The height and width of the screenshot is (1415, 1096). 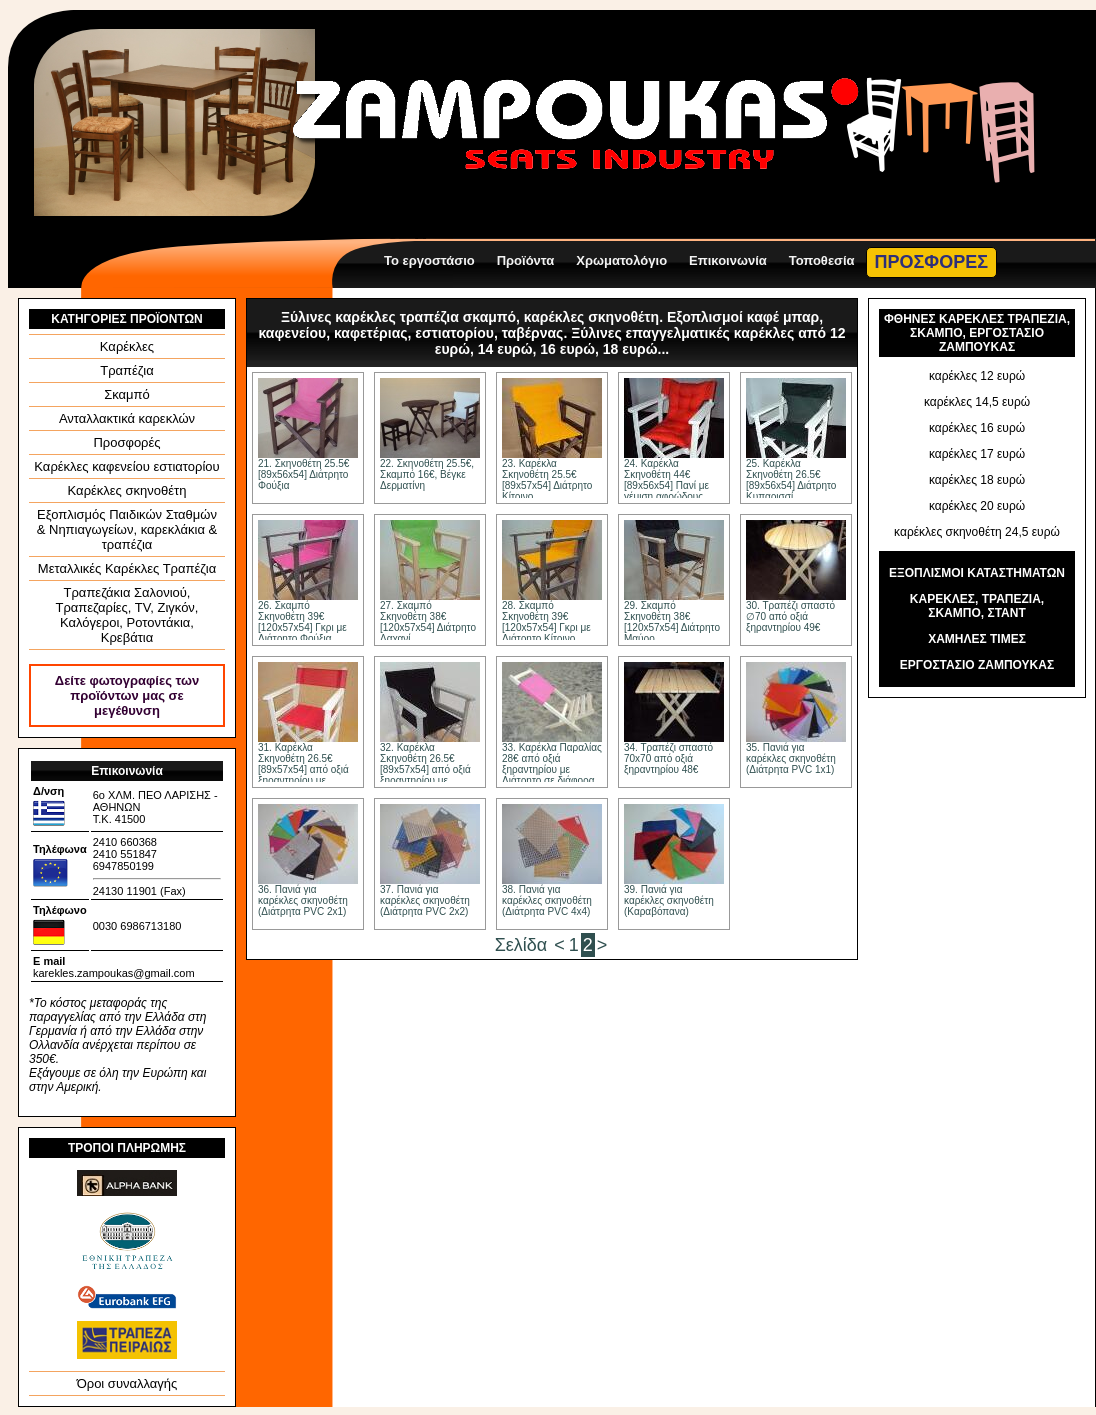 What do you see at coordinates (127, 615) in the screenshot?
I see `Τραπεζάκια Σαλονιού, Τραπεζαρίες, ΤV, Ζιγκόν, Καλόγεροι, Ροτοντάκια, Κρεβάτια` at bounding box center [127, 615].